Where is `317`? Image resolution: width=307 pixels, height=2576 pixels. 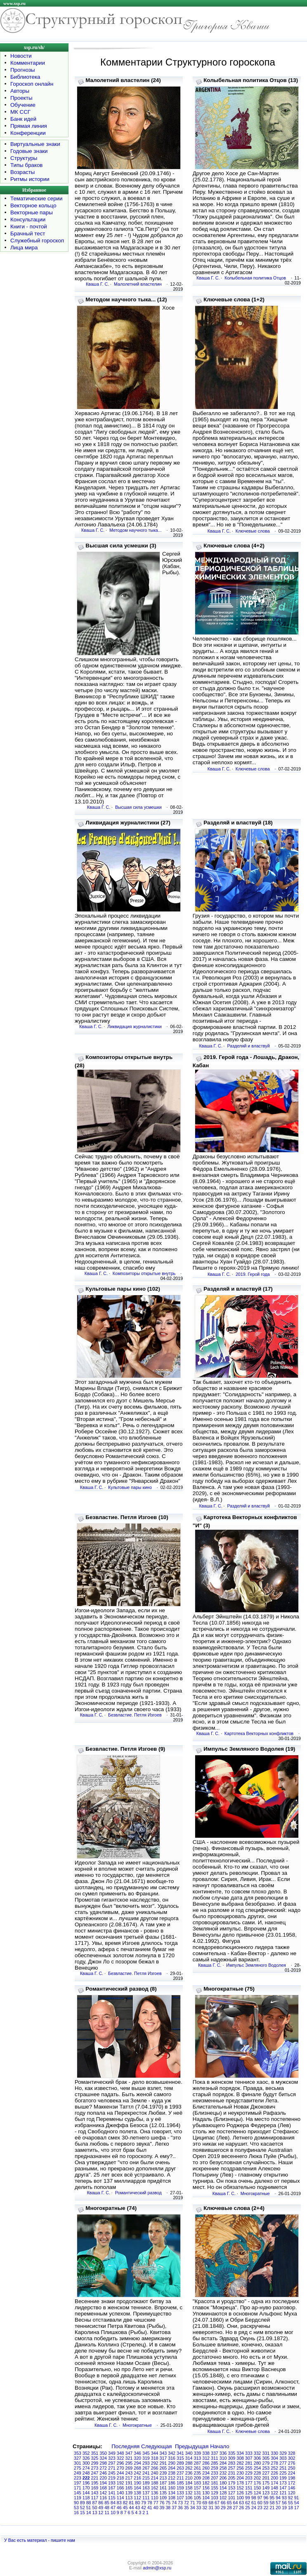
317 is located at coordinates (163, 2458).